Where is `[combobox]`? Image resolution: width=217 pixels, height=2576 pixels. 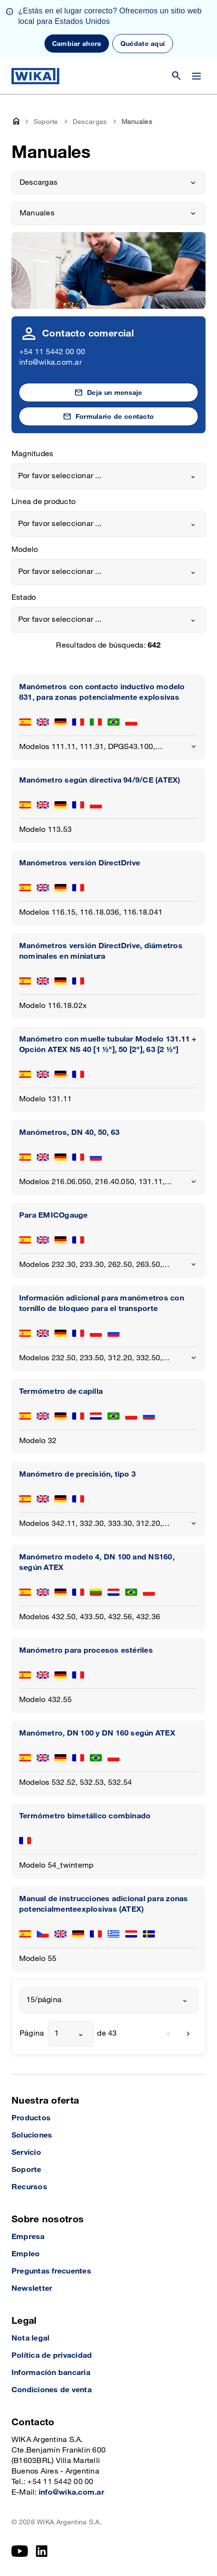 [combobox] is located at coordinates (108, 476).